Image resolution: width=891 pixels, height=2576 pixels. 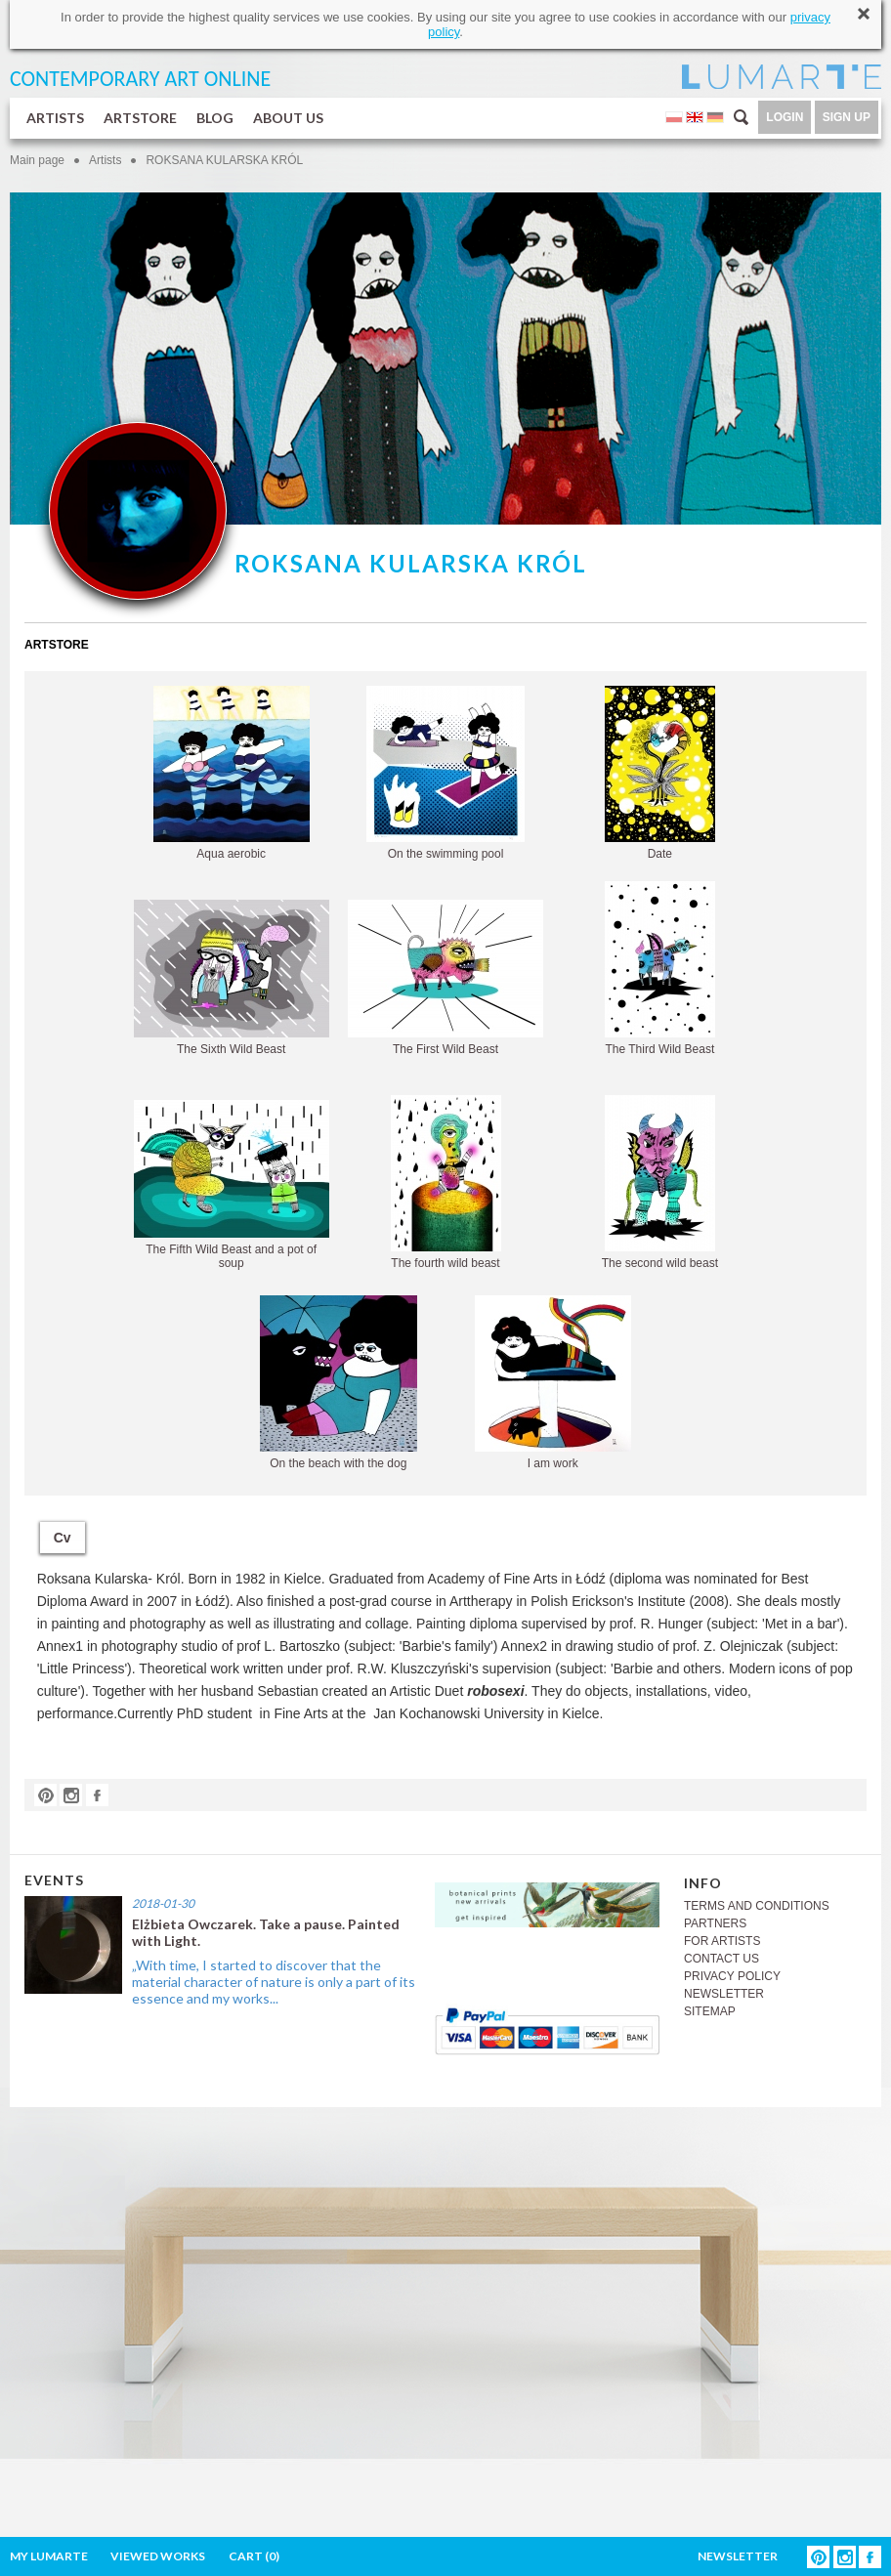 I want to click on Artists, so click(x=105, y=160).